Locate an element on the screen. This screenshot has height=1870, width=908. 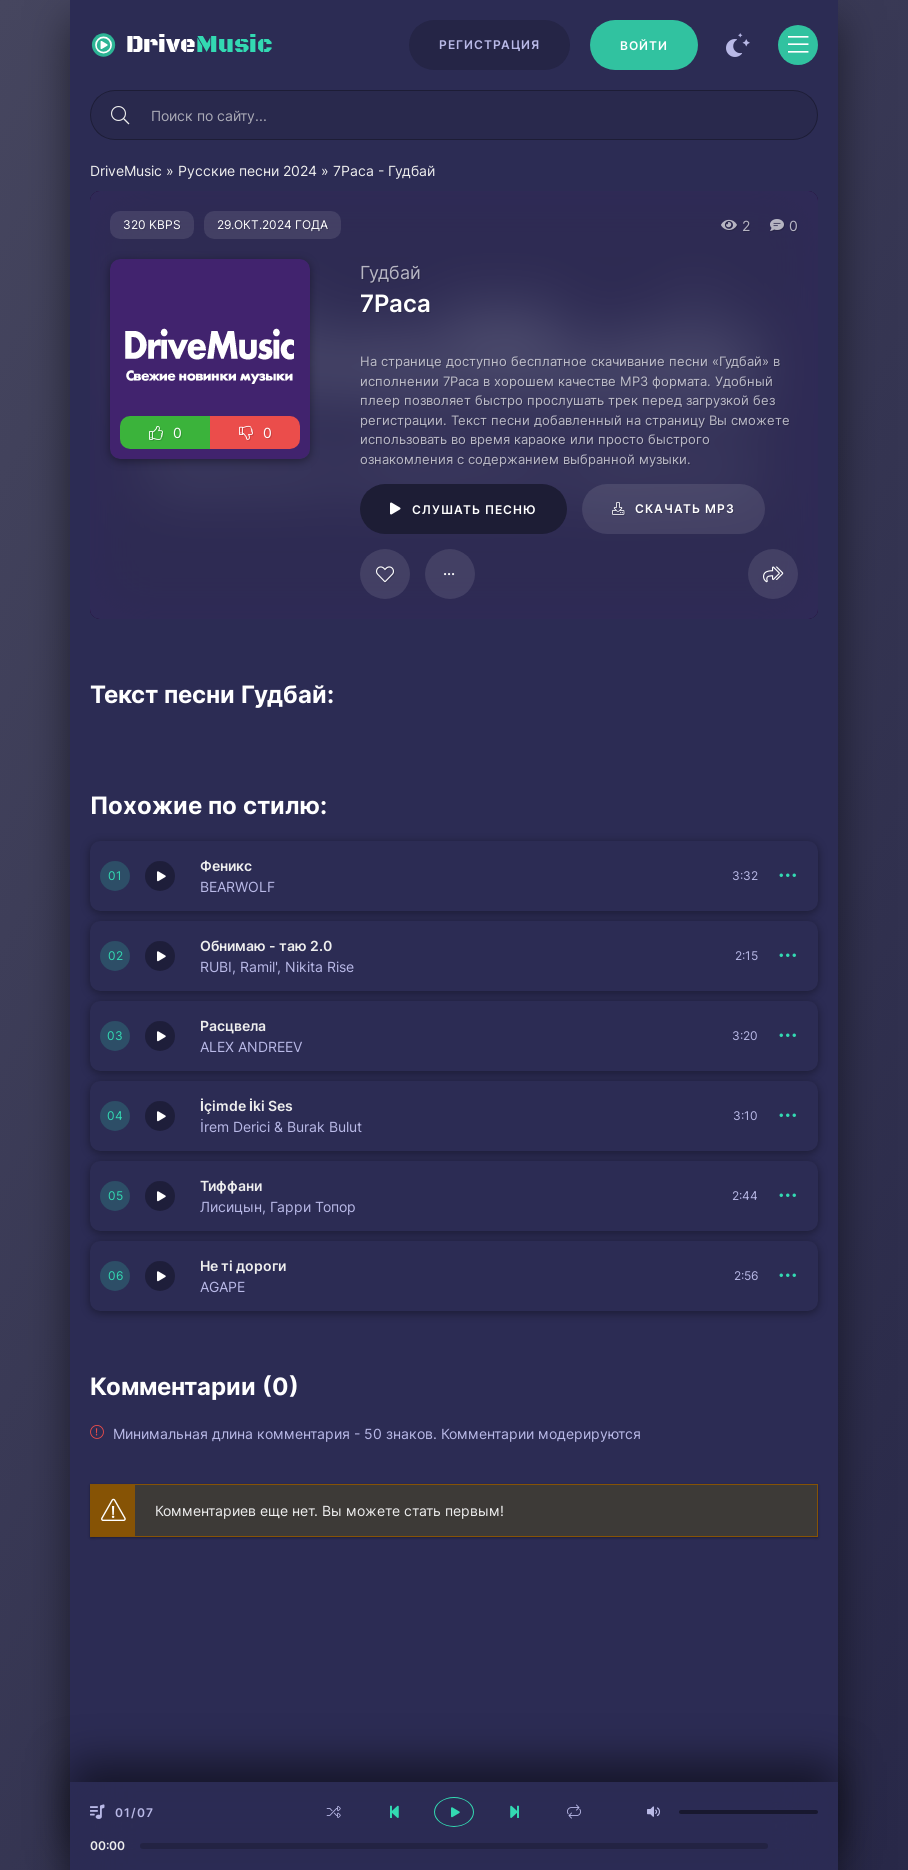
Русские песни 2024 is located at coordinates (247, 170).